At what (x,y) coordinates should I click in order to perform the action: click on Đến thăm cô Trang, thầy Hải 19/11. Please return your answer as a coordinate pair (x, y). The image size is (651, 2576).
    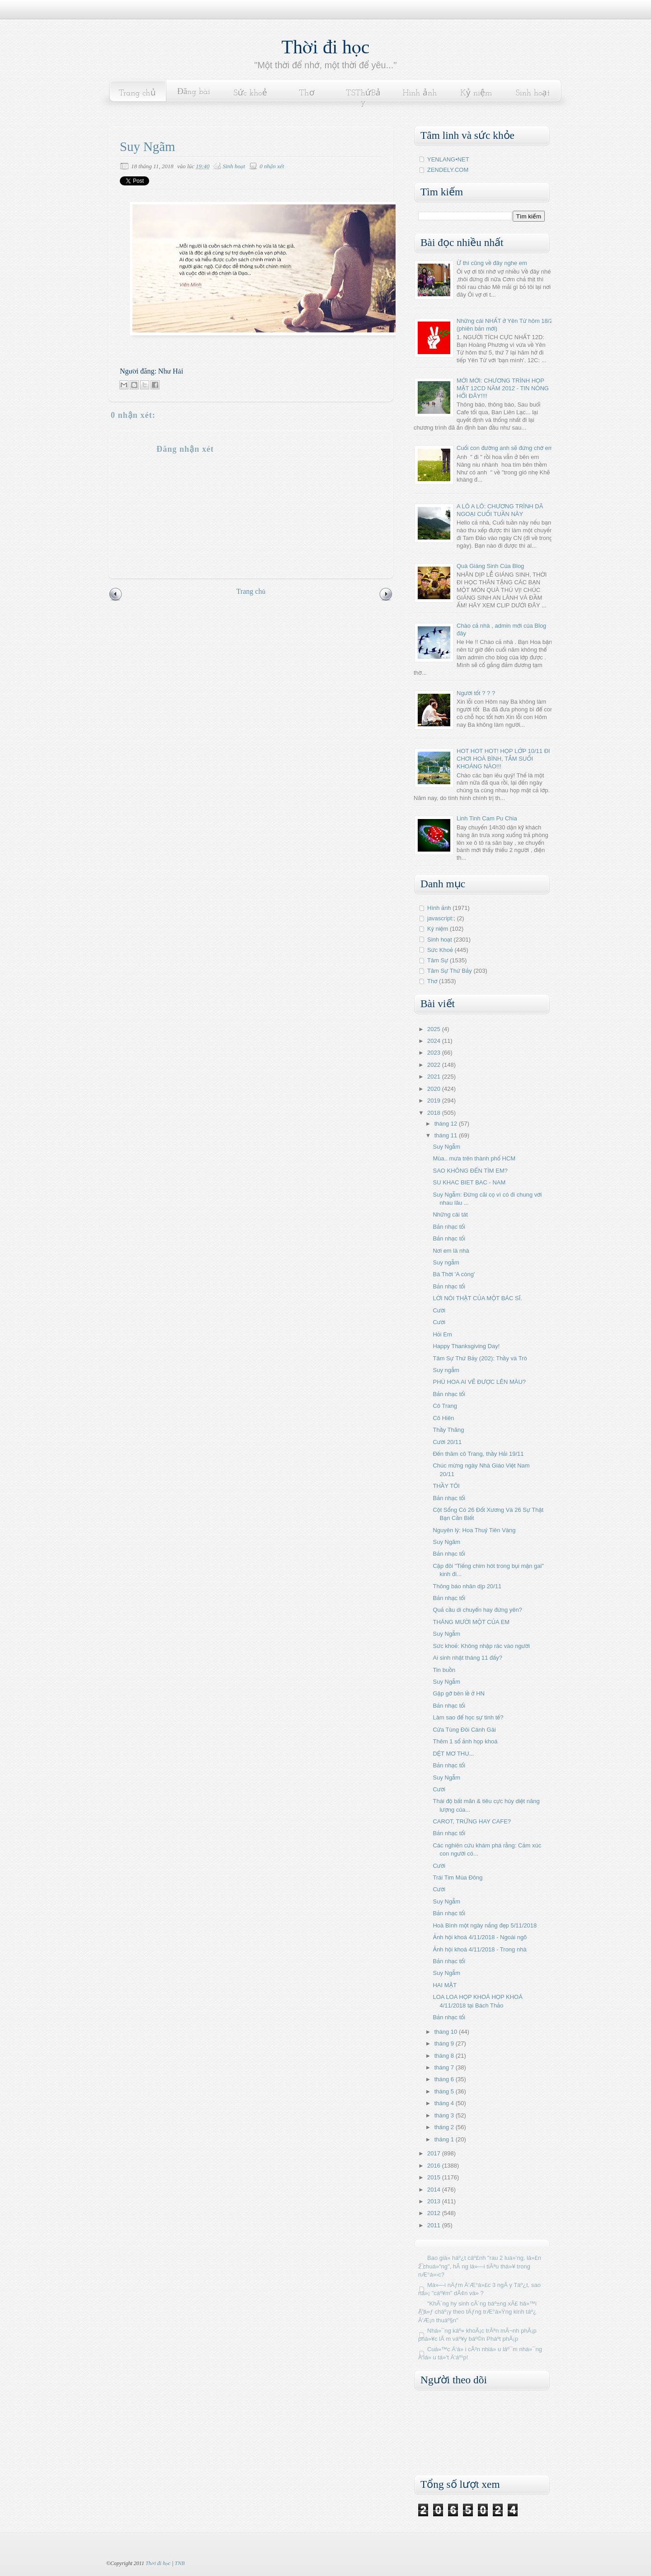
    Looking at the image, I should click on (478, 1453).